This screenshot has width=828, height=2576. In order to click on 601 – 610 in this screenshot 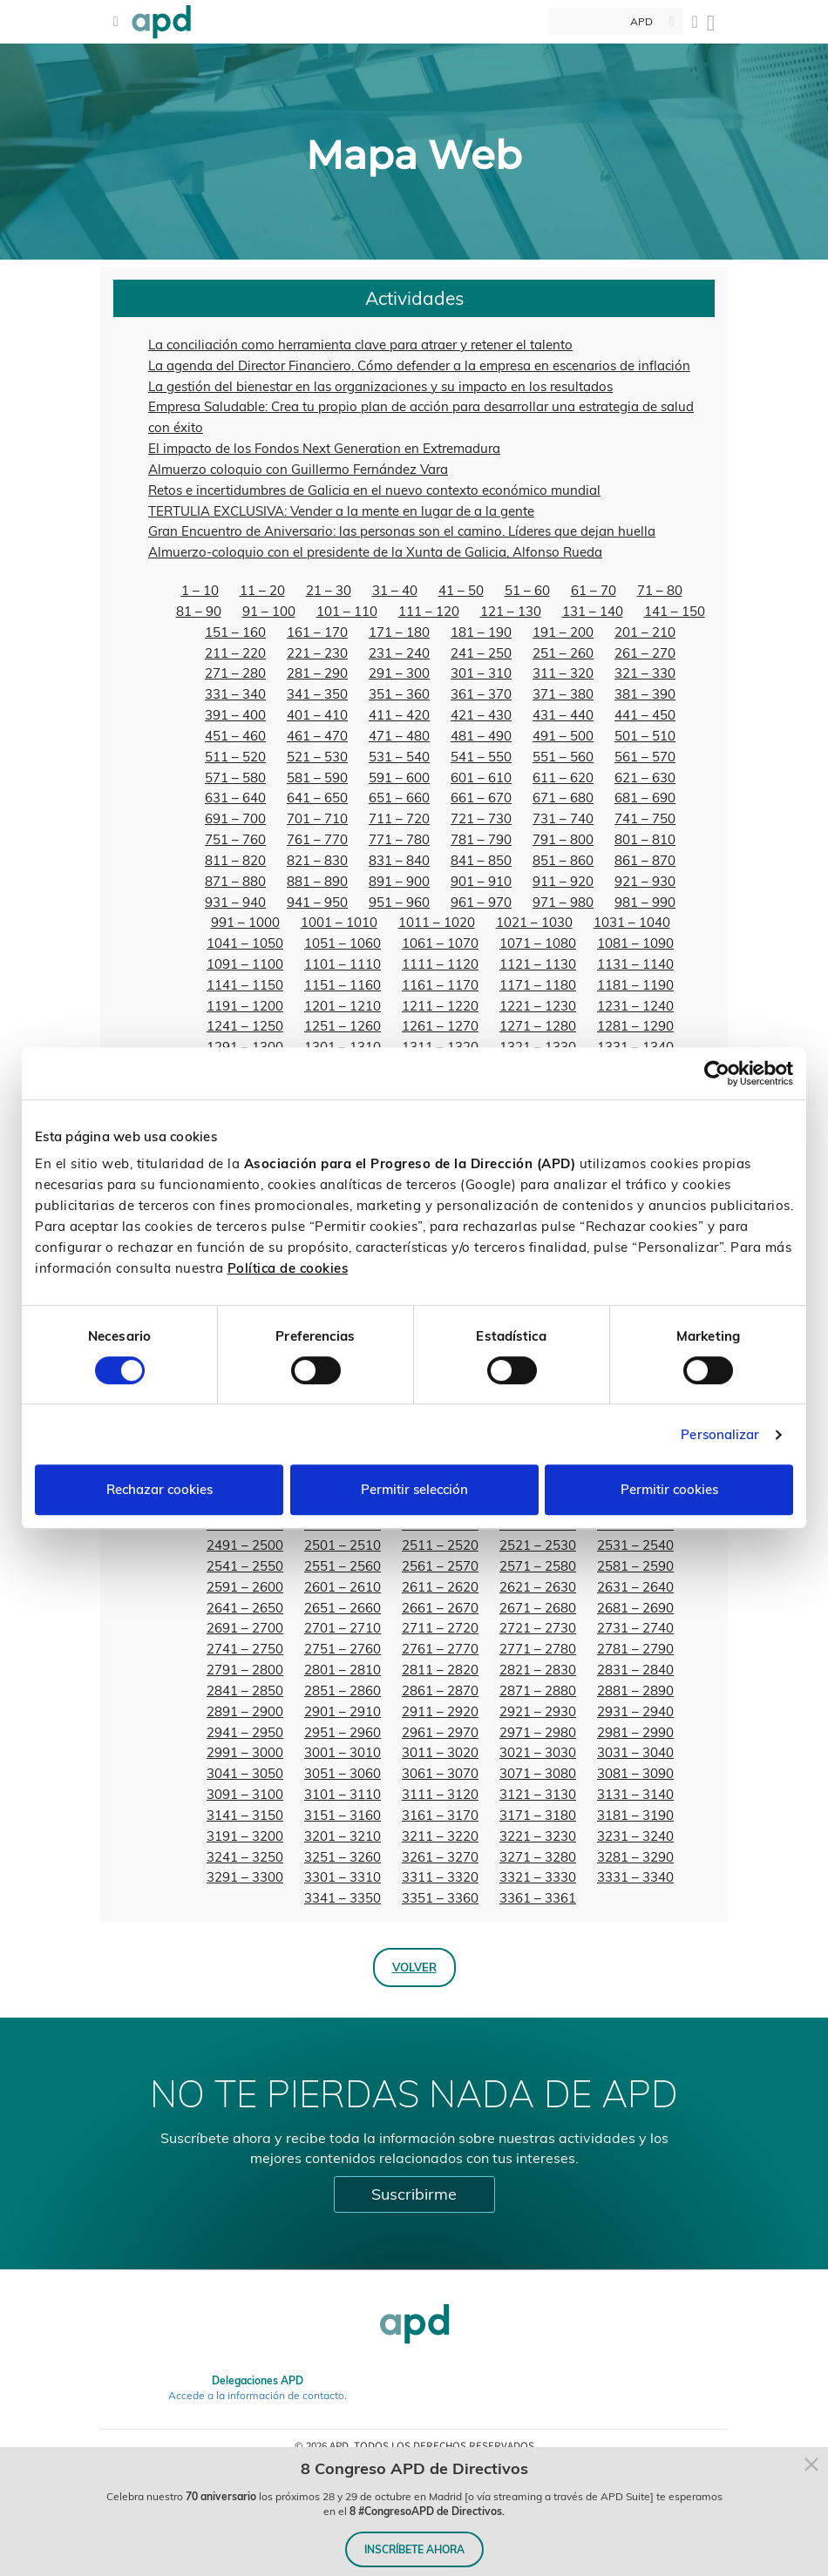, I will do `click(481, 777)`.